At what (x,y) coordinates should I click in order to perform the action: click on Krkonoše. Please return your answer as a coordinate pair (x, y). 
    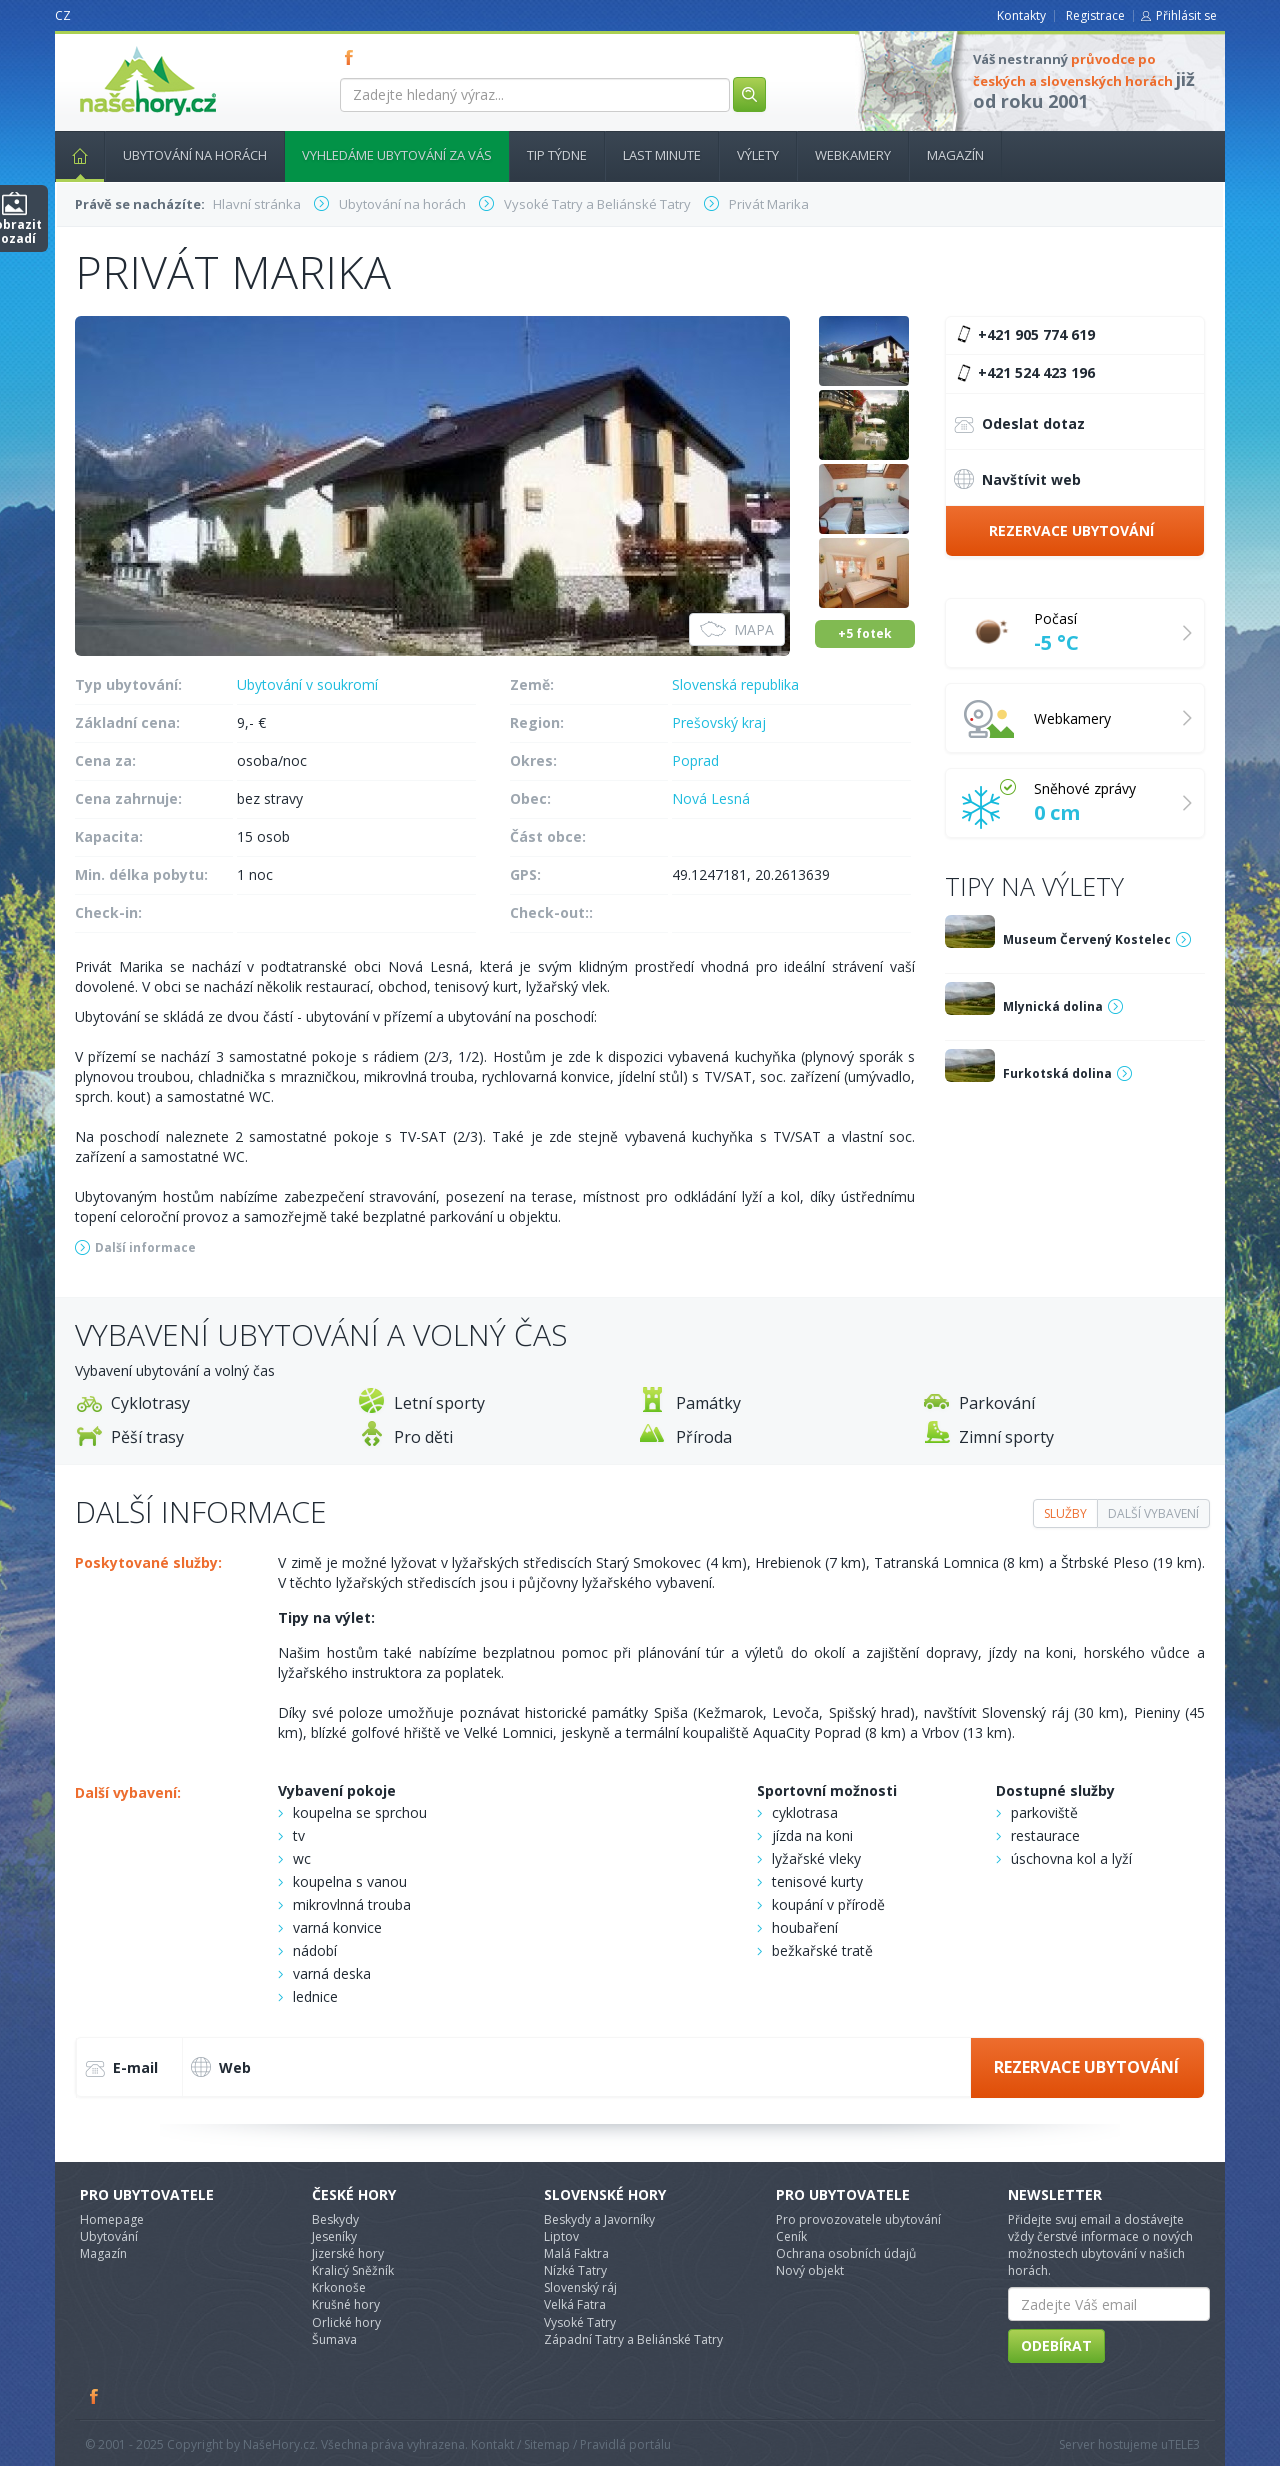
    Looking at the image, I should click on (339, 2287).